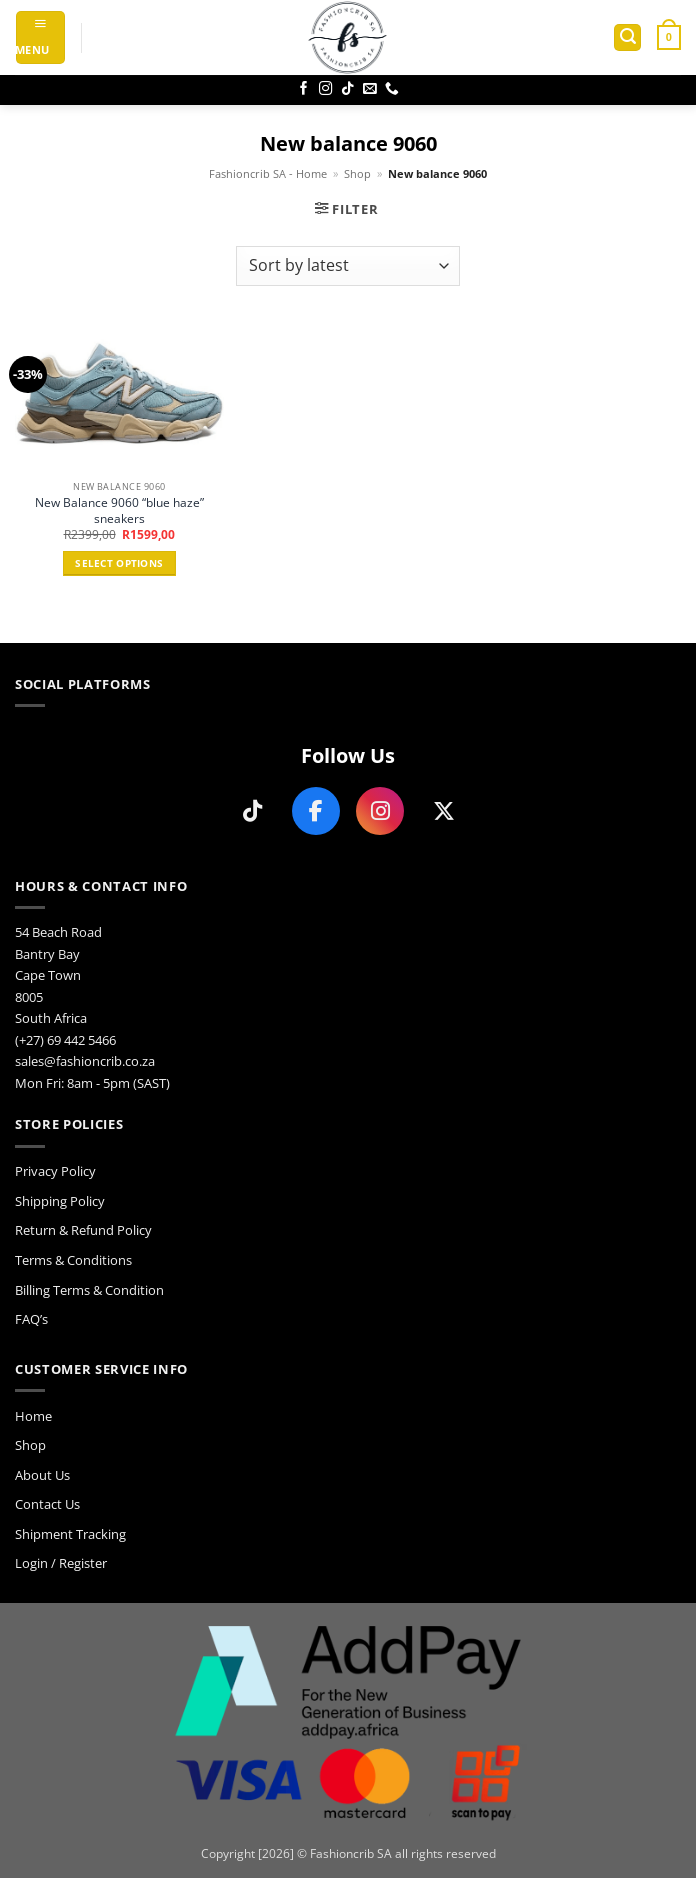 The height and width of the screenshot is (1878, 696). What do you see at coordinates (444, 811) in the screenshot?
I see `[Follow us on X]` at bounding box center [444, 811].